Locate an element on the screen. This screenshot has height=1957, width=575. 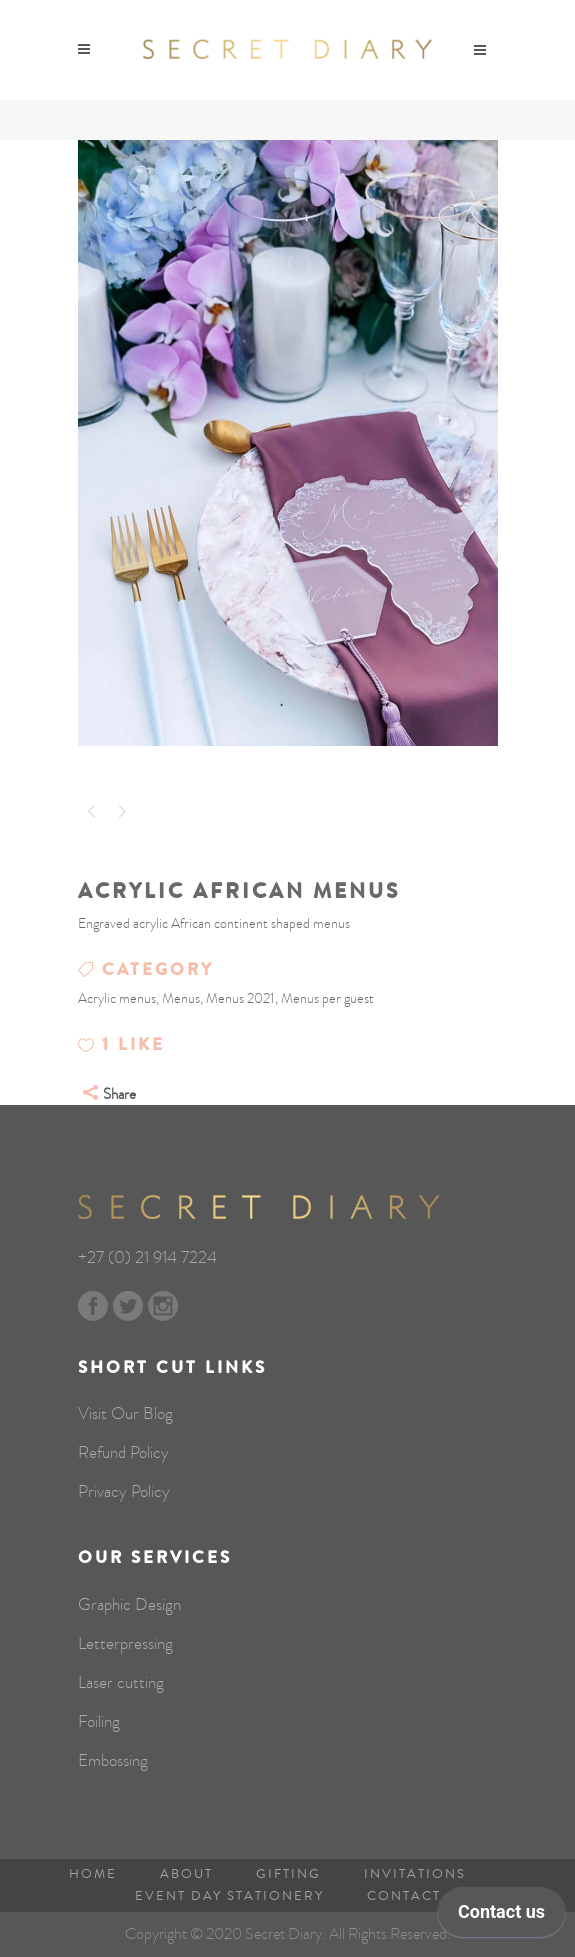
Visit Our Blog is located at coordinates (125, 1414).